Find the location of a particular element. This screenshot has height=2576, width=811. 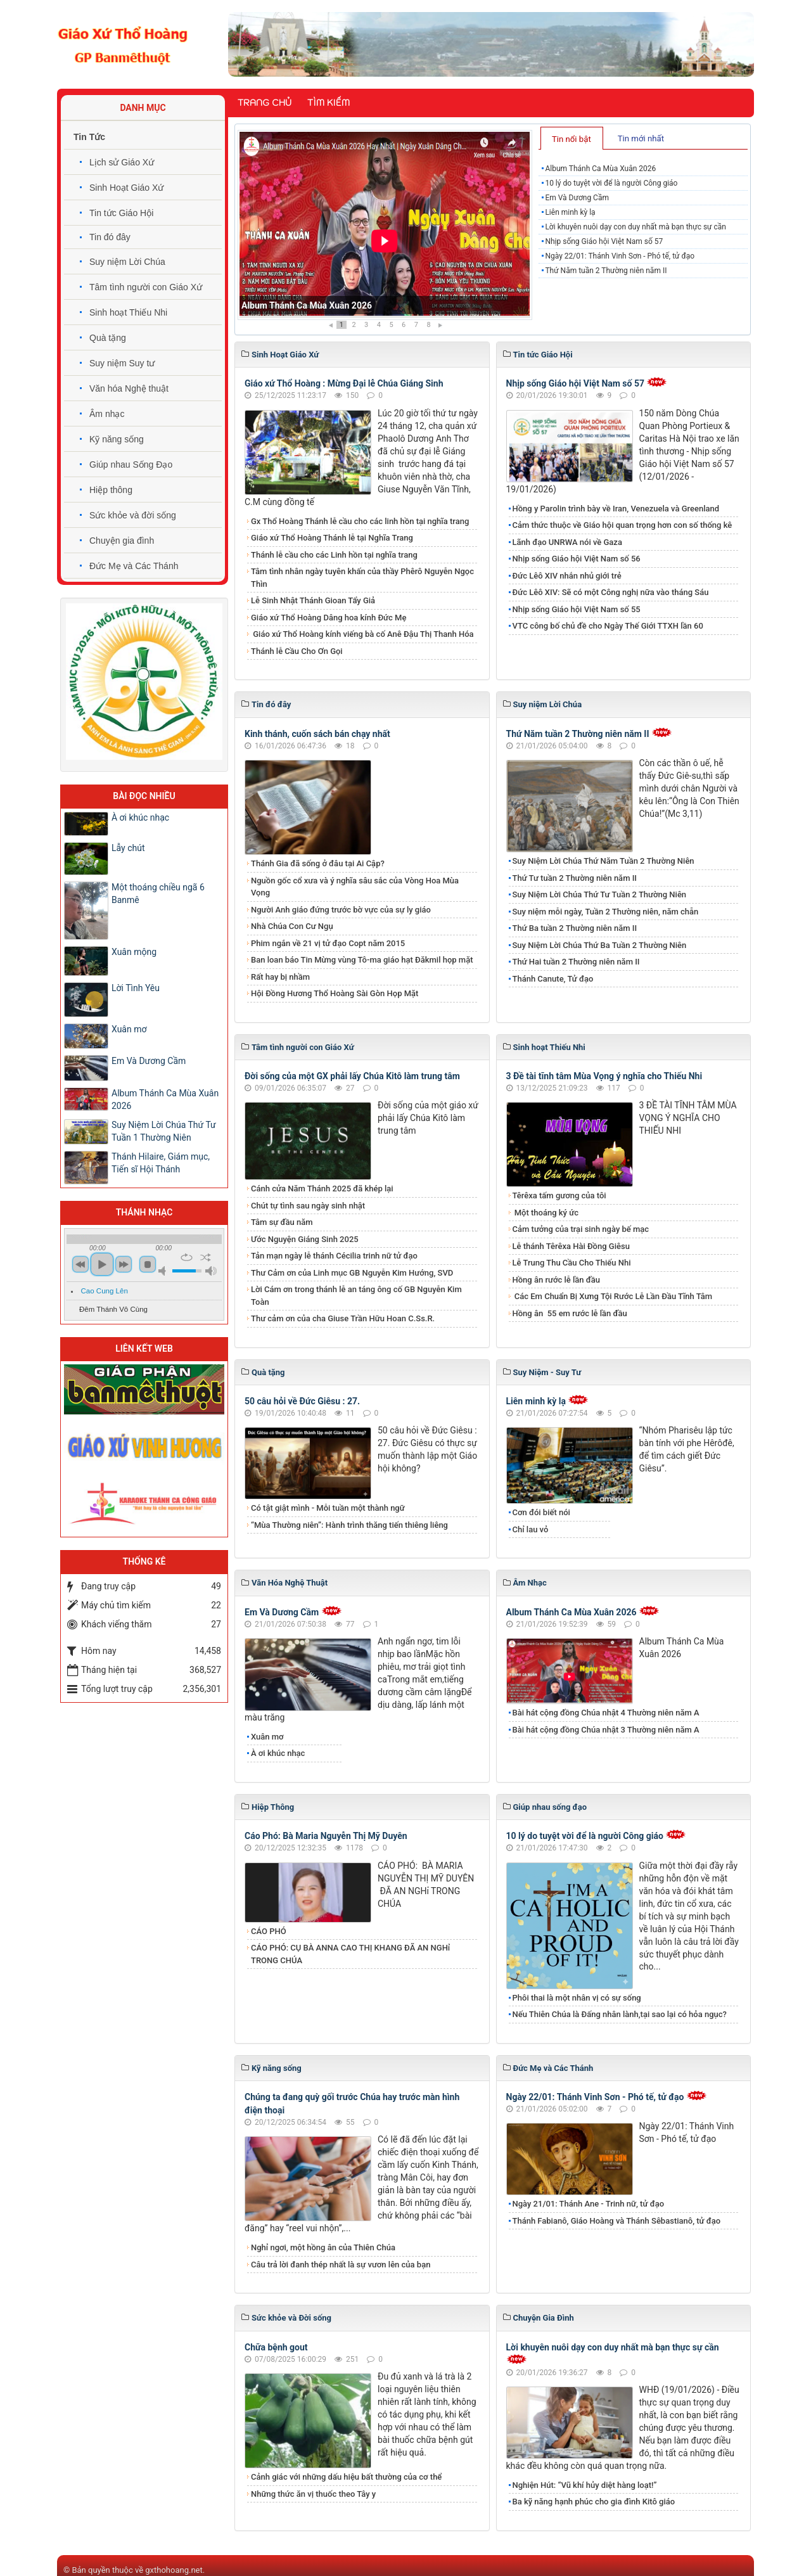

Sinh Hoạt Giáo Xứ is located at coordinates (126, 188).